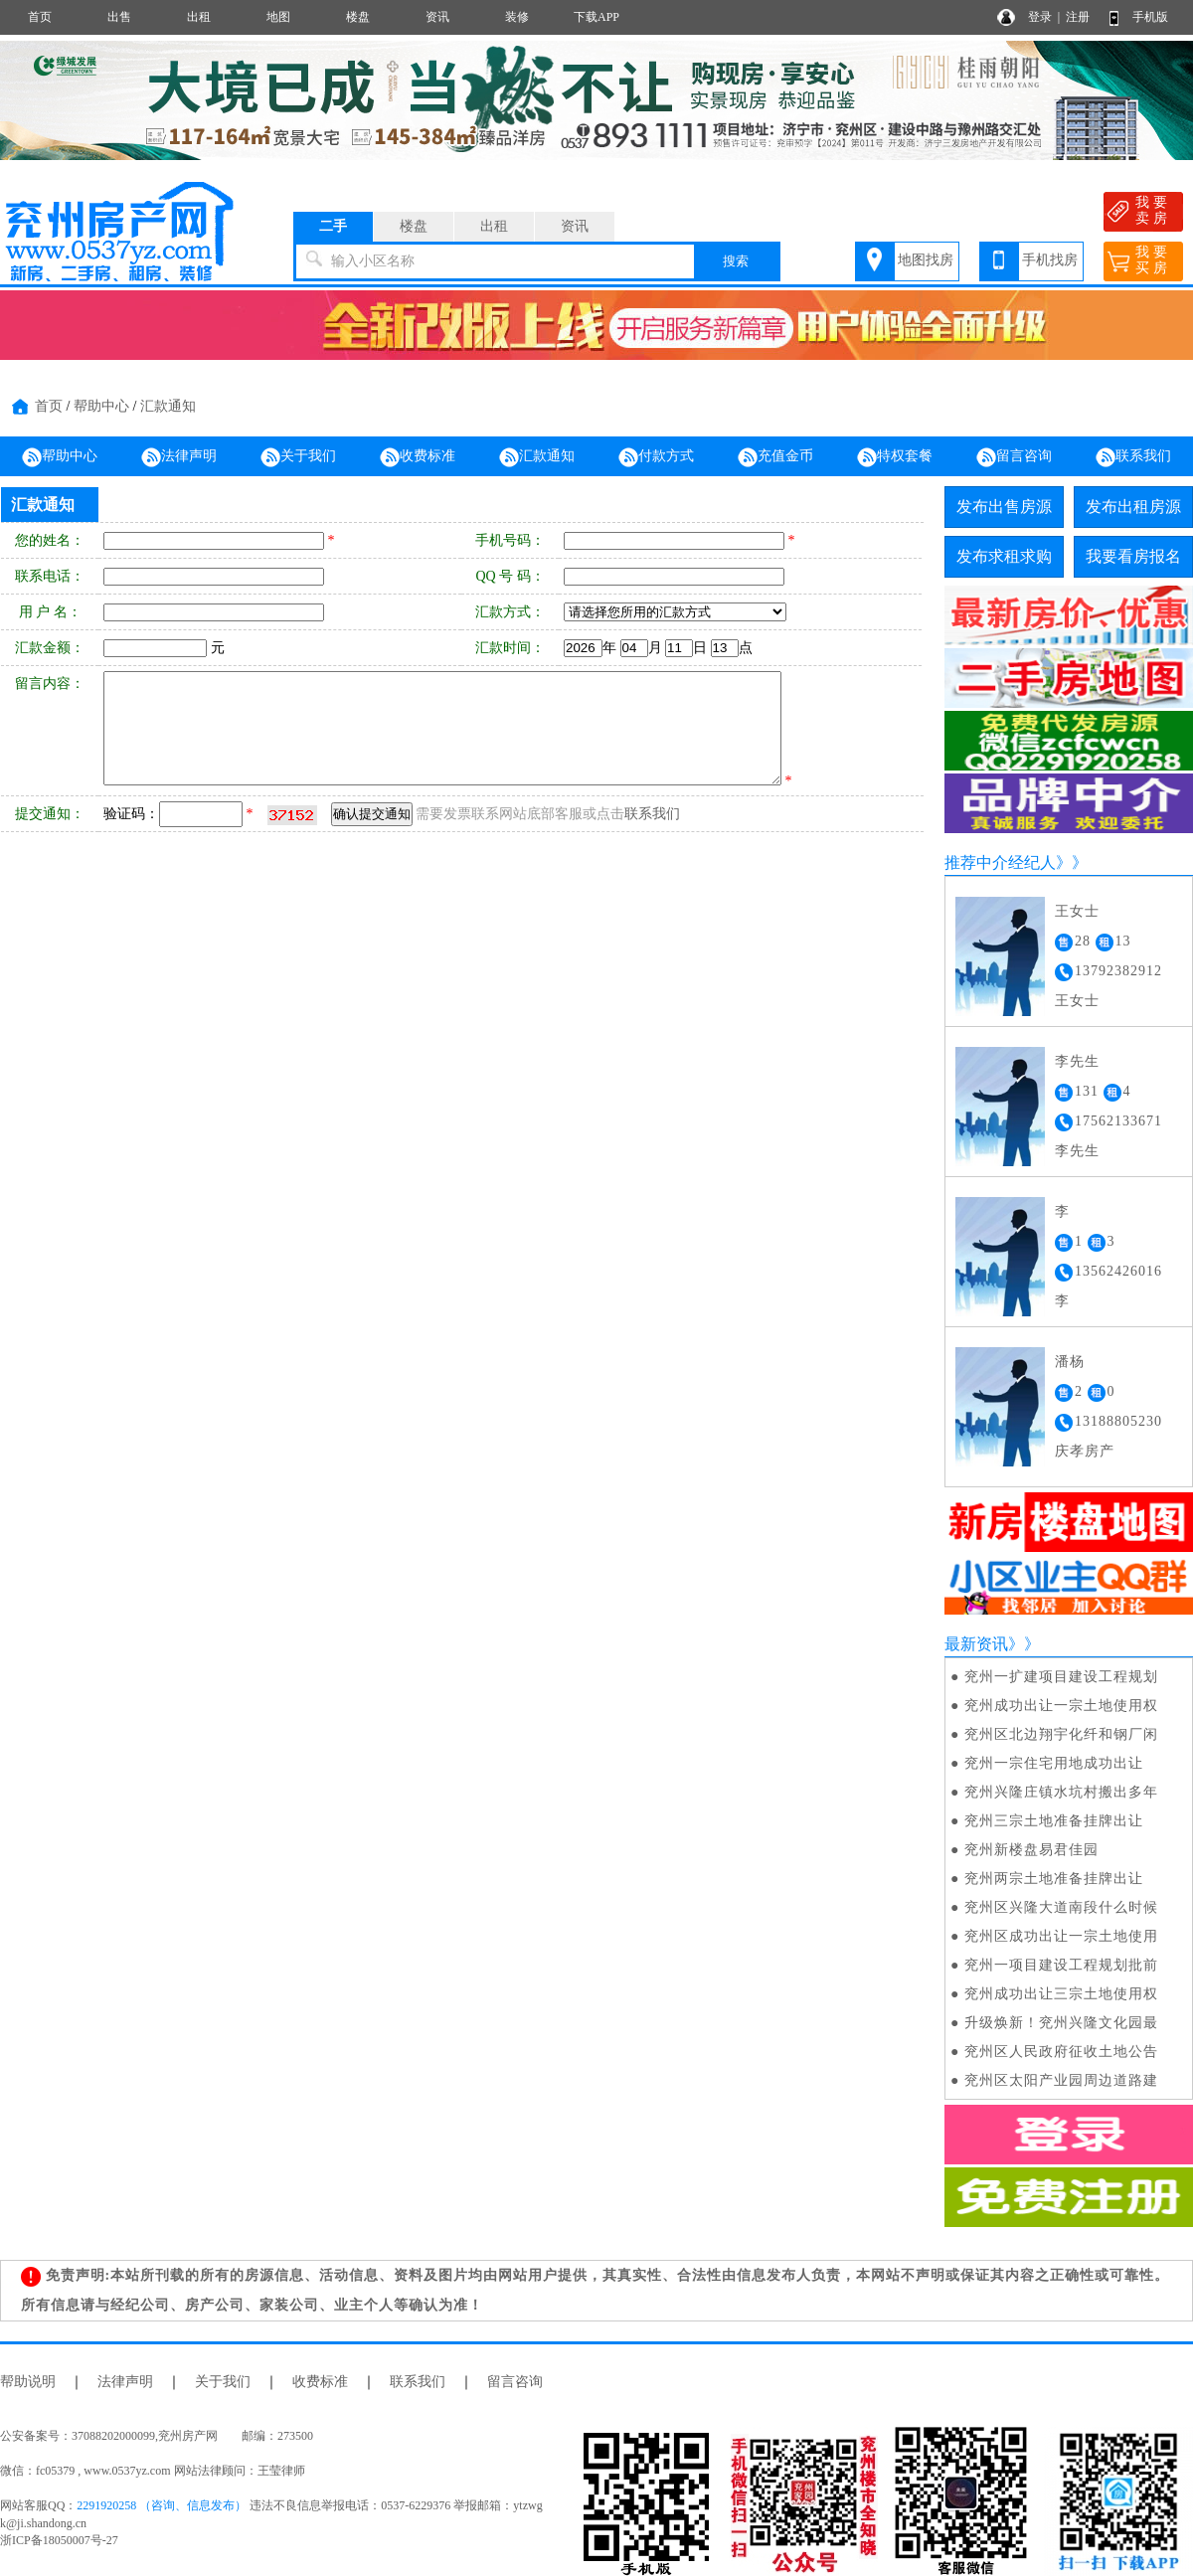 This screenshot has width=1193, height=2576. What do you see at coordinates (1070, 1361) in the screenshot?
I see `潘杨` at bounding box center [1070, 1361].